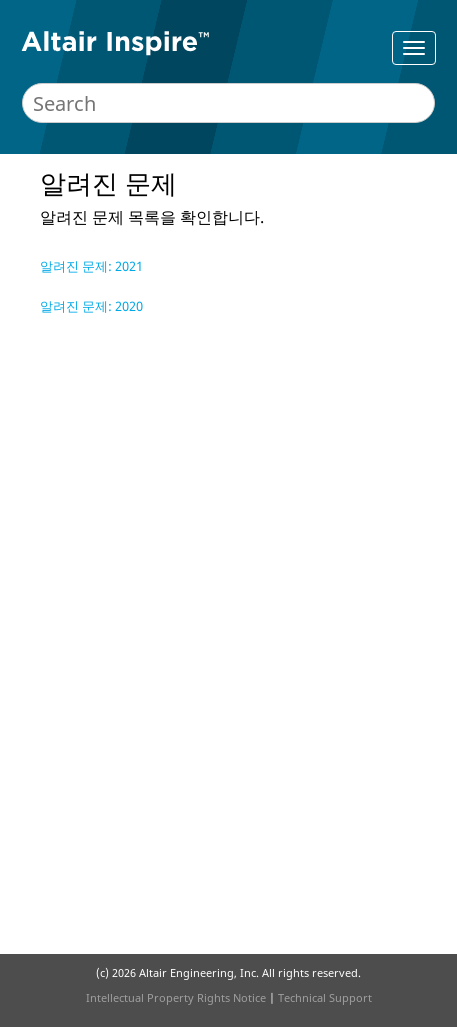 Image resolution: width=457 pixels, height=1027 pixels. Describe the element at coordinates (176, 997) in the screenshot. I see `Intellectual Property Rights Notice` at that location.